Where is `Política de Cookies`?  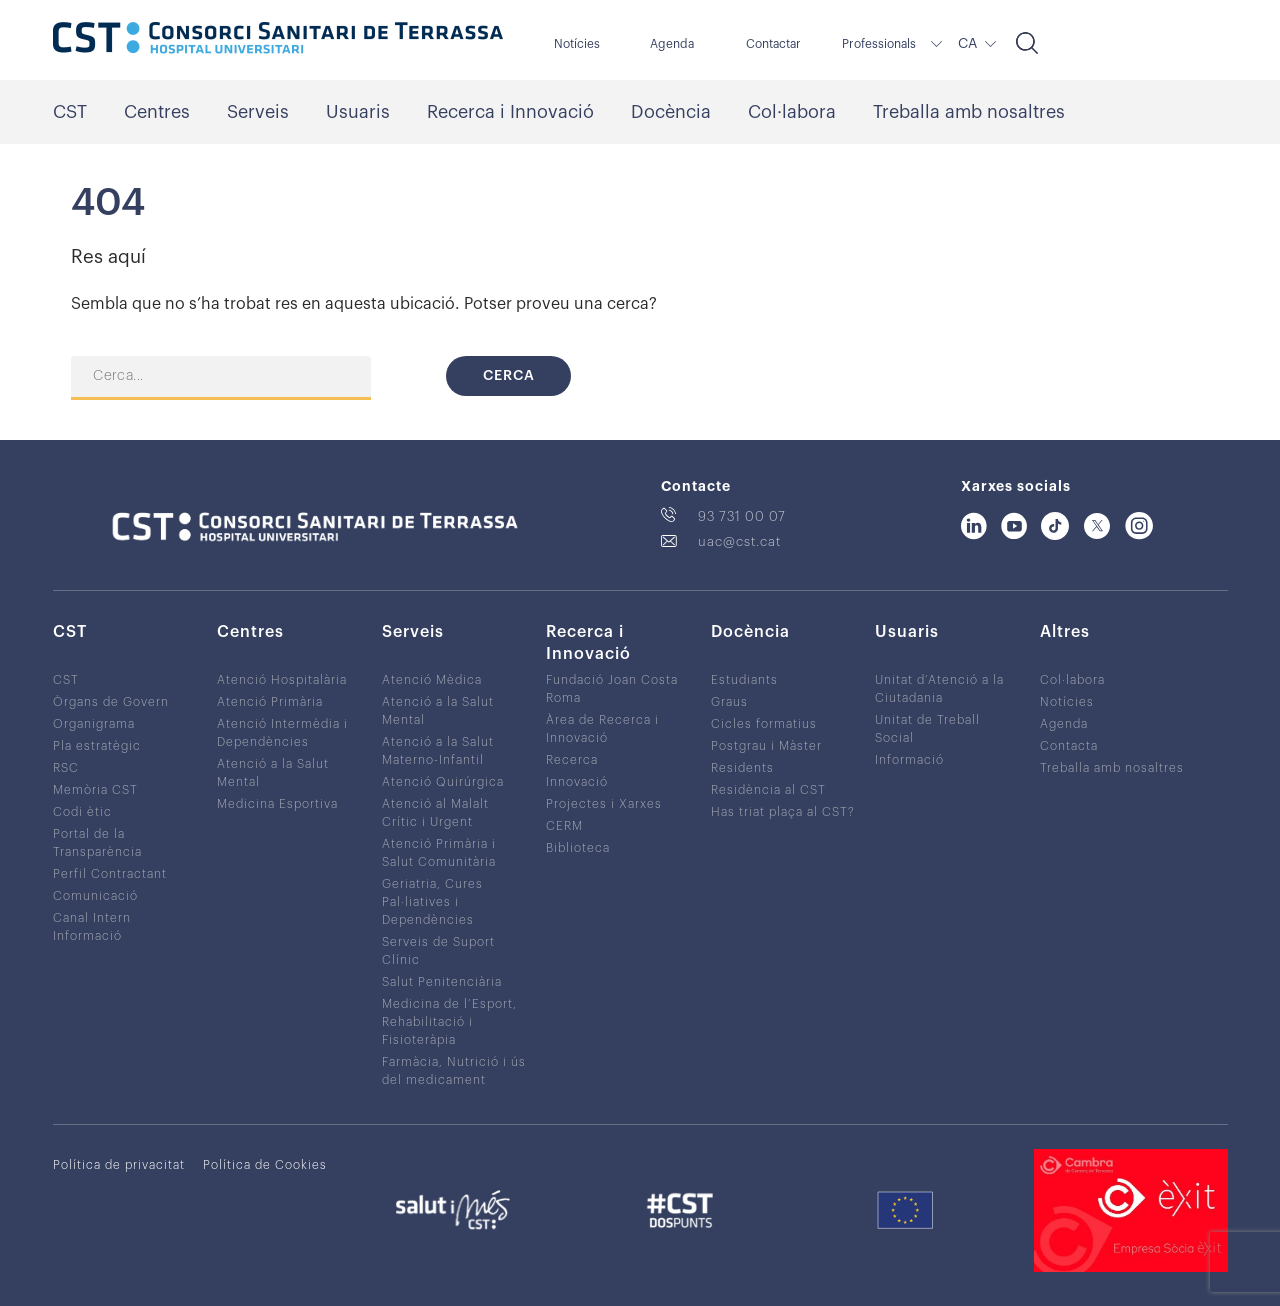
Política de Cookies is located at coordinates (265, 1165).